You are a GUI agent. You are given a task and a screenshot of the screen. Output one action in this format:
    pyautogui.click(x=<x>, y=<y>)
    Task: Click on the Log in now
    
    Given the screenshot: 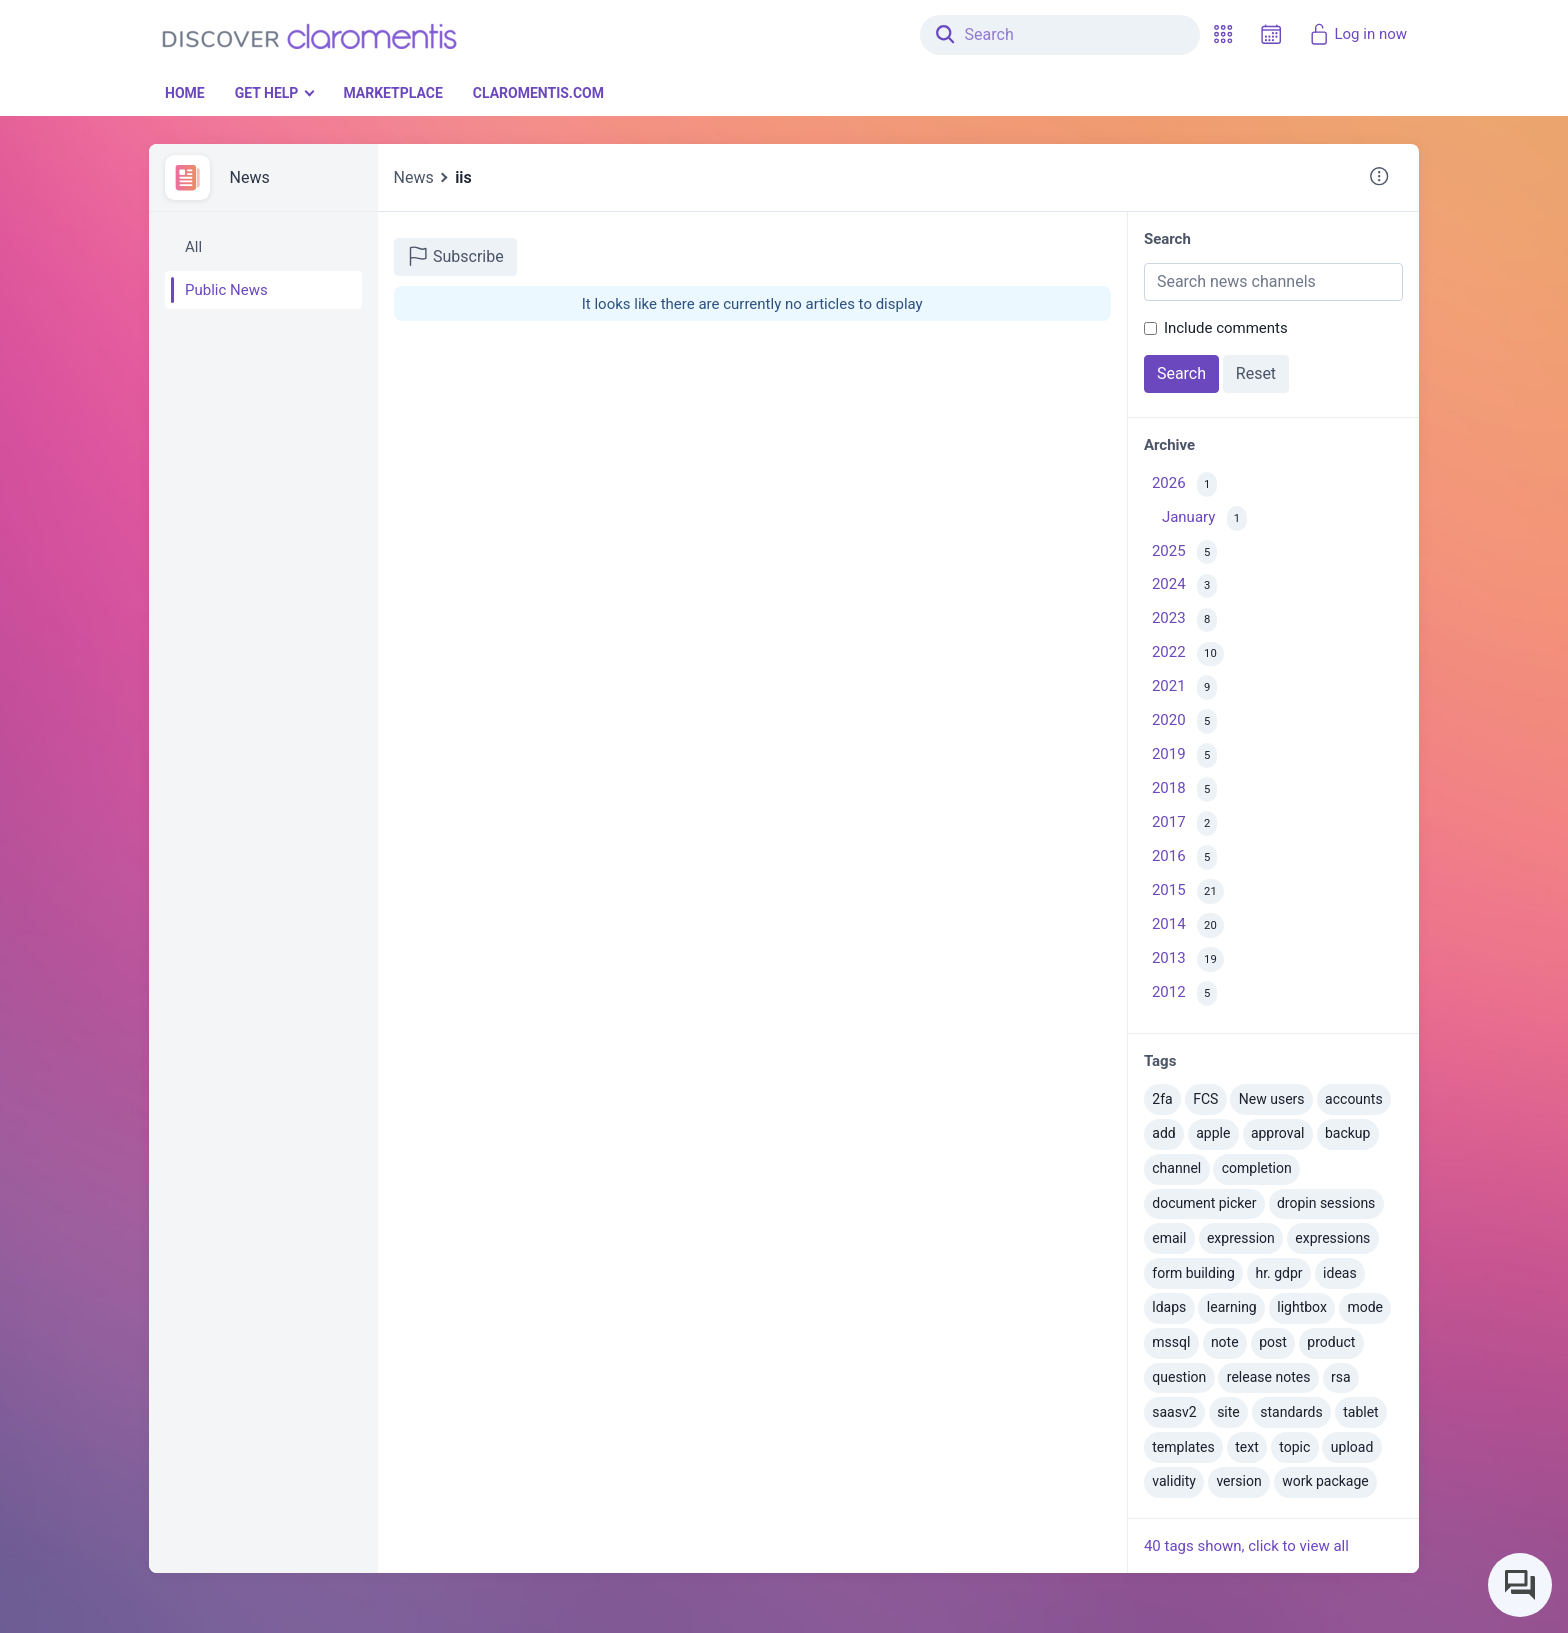 What is the action you would take?
    pyautogui.click(x=1357, y=34)
    